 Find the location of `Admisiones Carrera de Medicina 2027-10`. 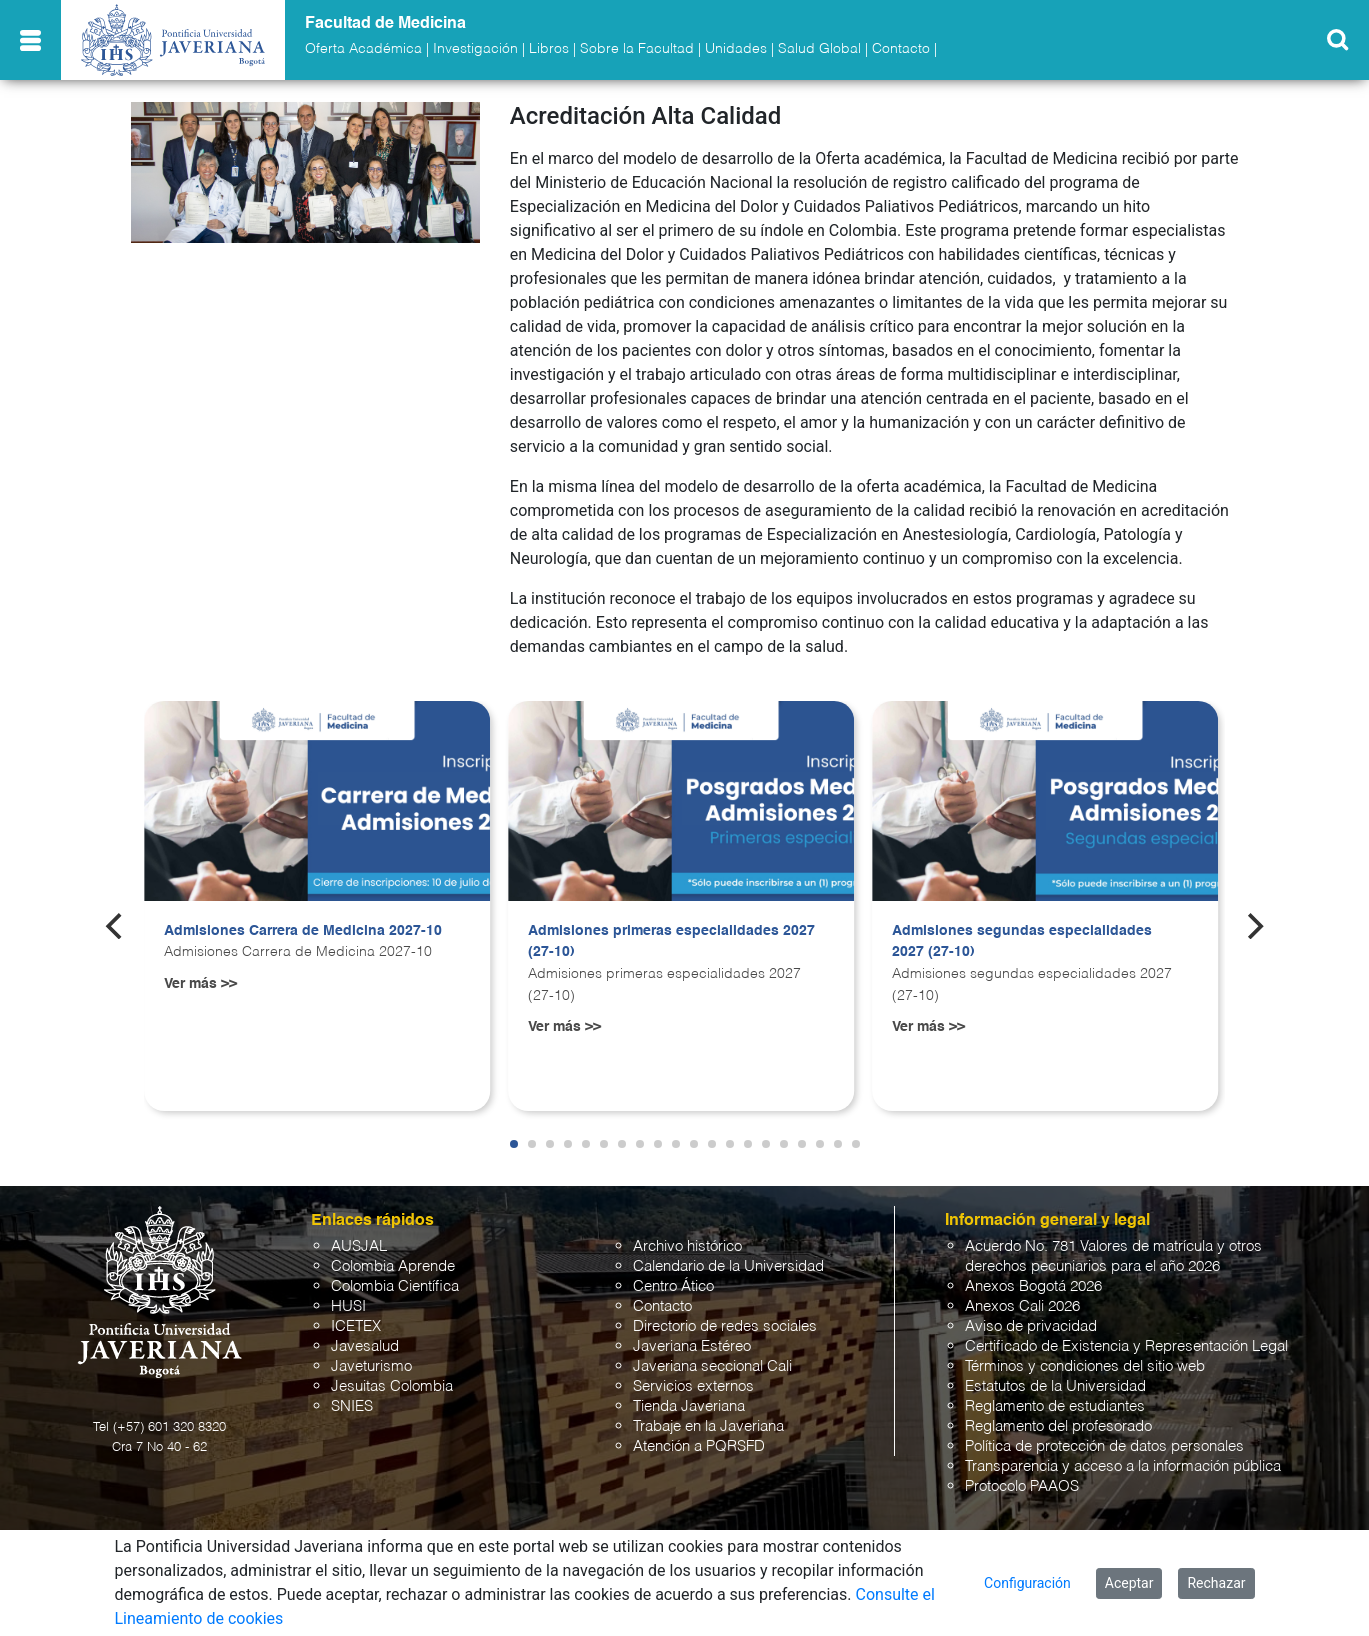

Admisiones Carrera de Medicina 2027-10 is located at coordinates (303, 931).